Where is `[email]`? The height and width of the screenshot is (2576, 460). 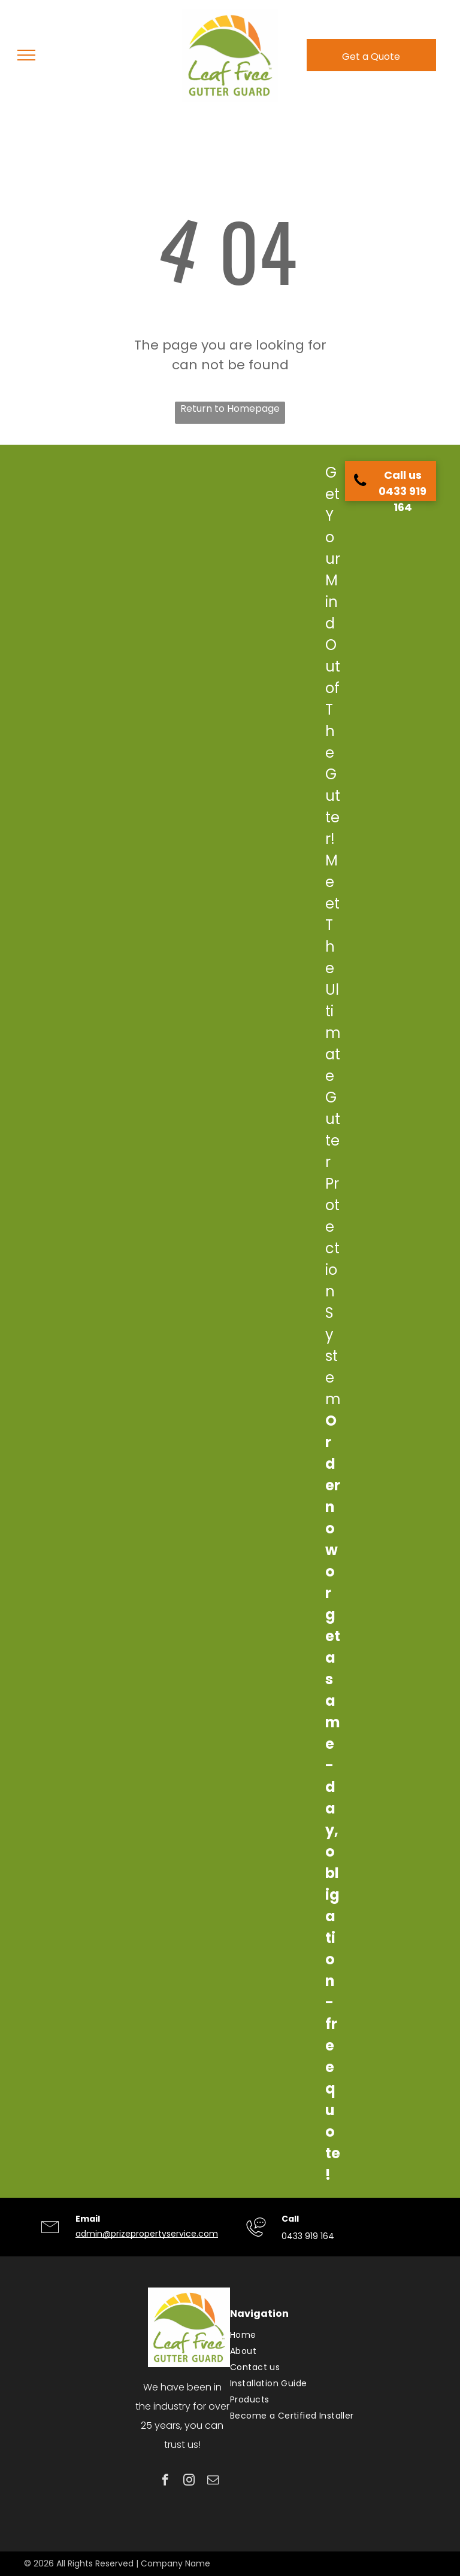
[email] is located at coordinates (213, 2481).